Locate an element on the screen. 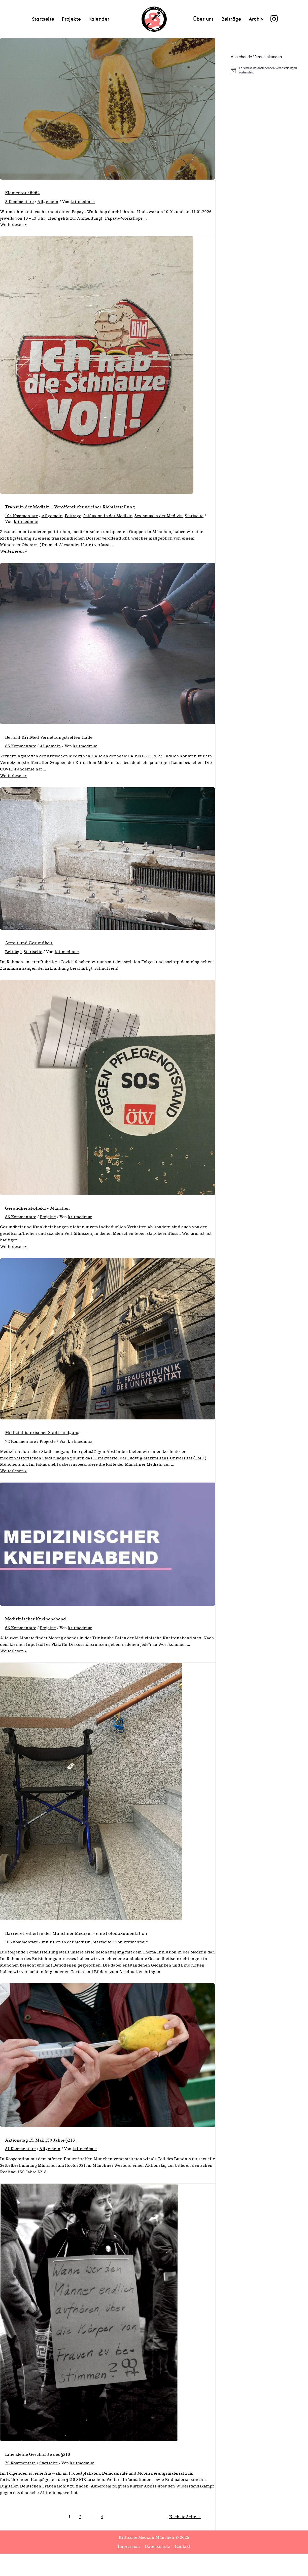 Image resolution: width=308 pixels, height=2576 pixels. Elementor #6062 is located at coordinates (41, 191).